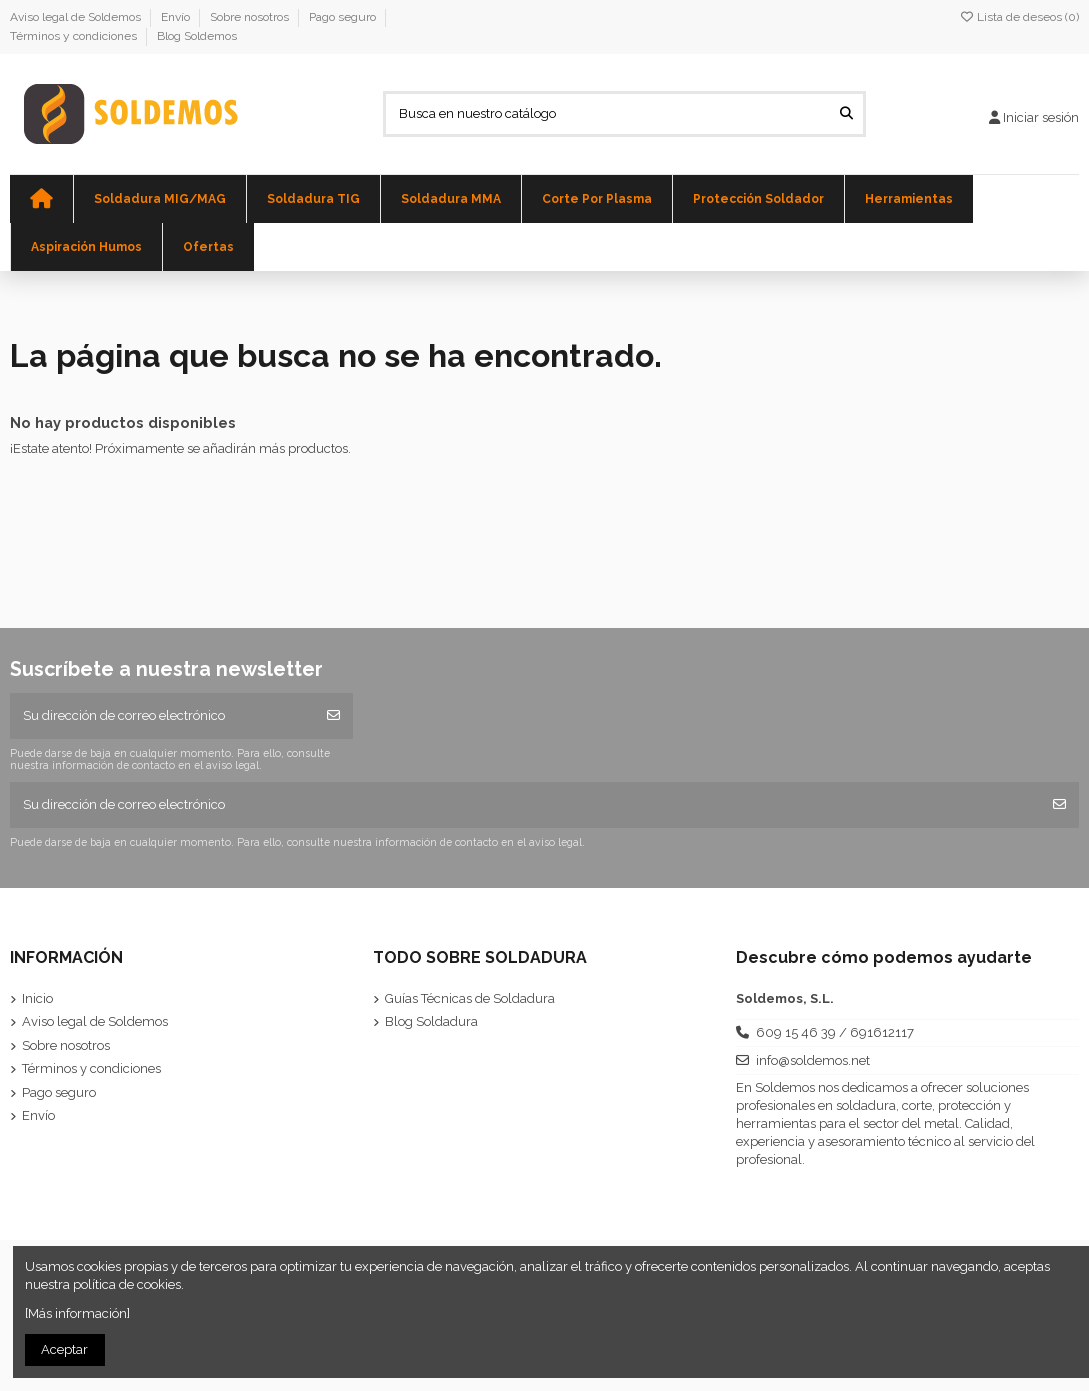 The image size is (1089, 1391). I want to click on Guías Técnicas de Soldadura, so click(470, 998).